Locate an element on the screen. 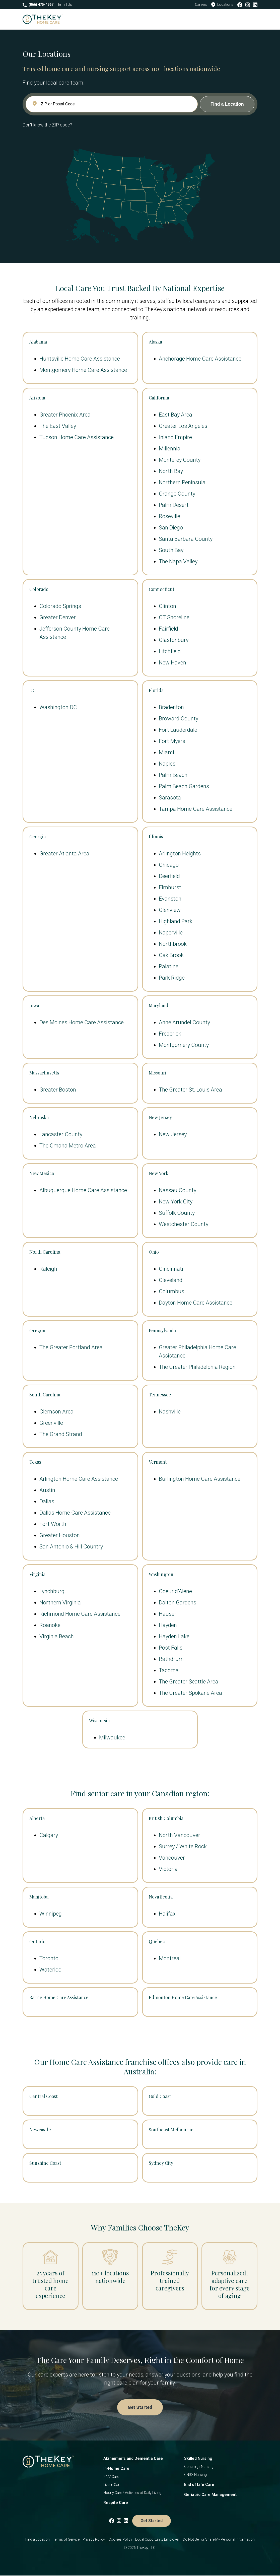 Image resolution: width=280 pixels, height=2576 pixels. Waterloo is located at coordinates (50, 1970).